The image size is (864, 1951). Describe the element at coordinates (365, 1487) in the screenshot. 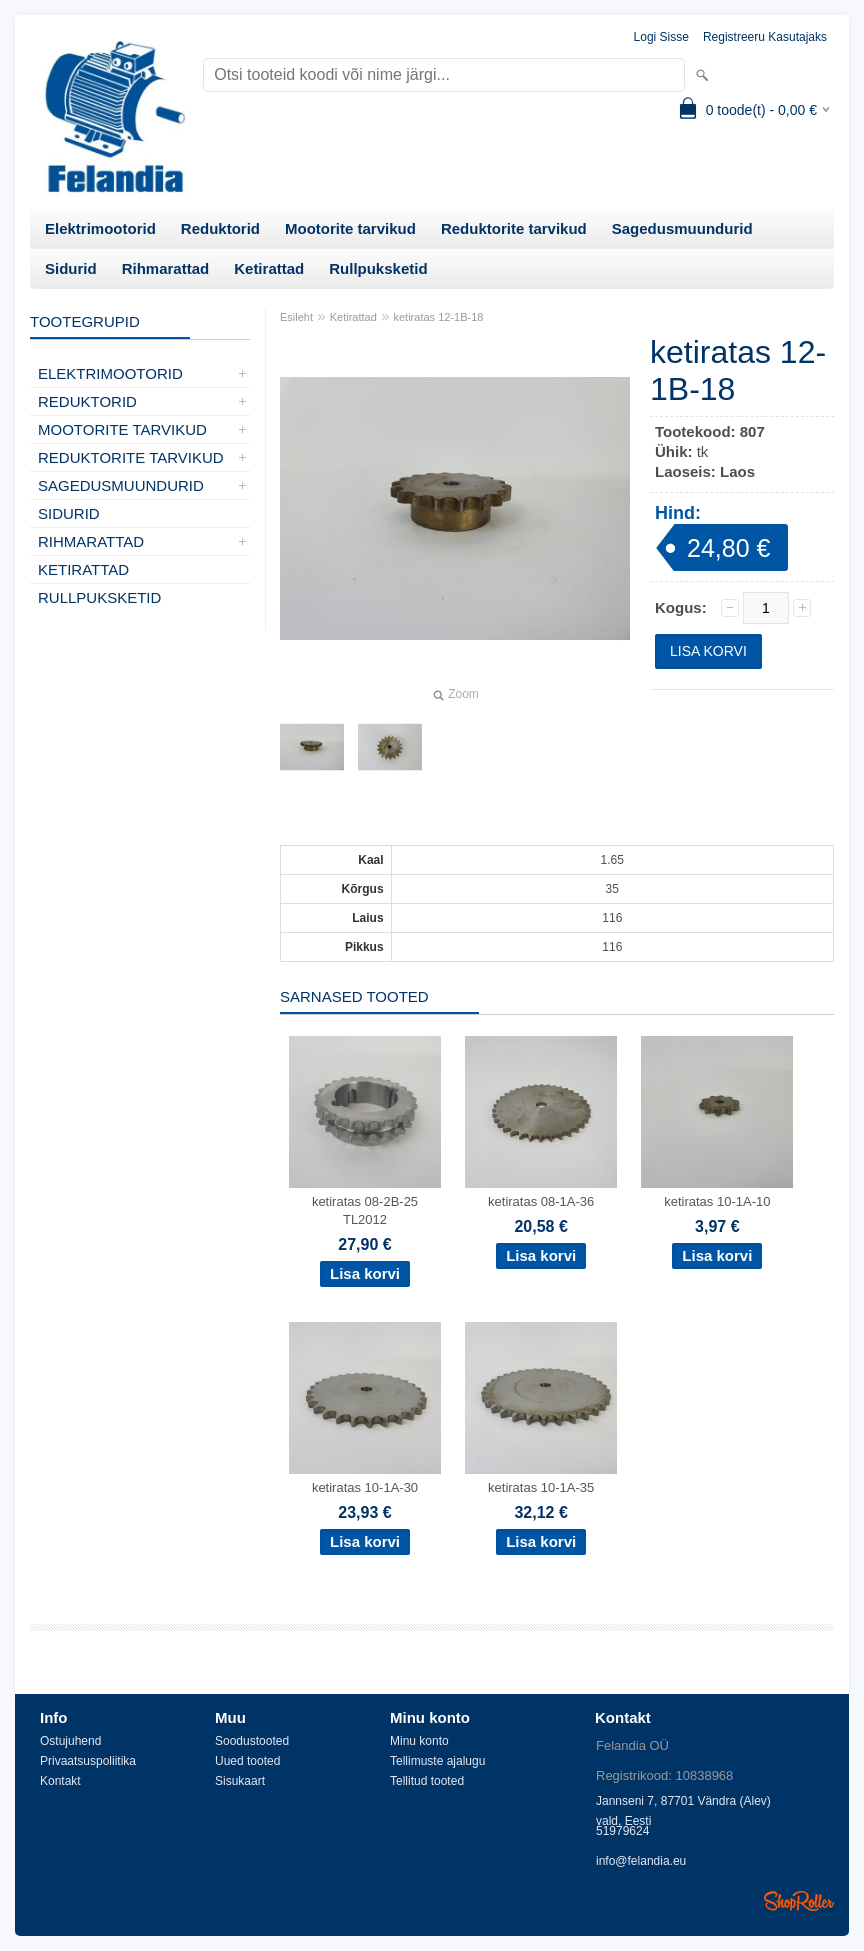

I see `ketiratas 10-1A-30` at that location.